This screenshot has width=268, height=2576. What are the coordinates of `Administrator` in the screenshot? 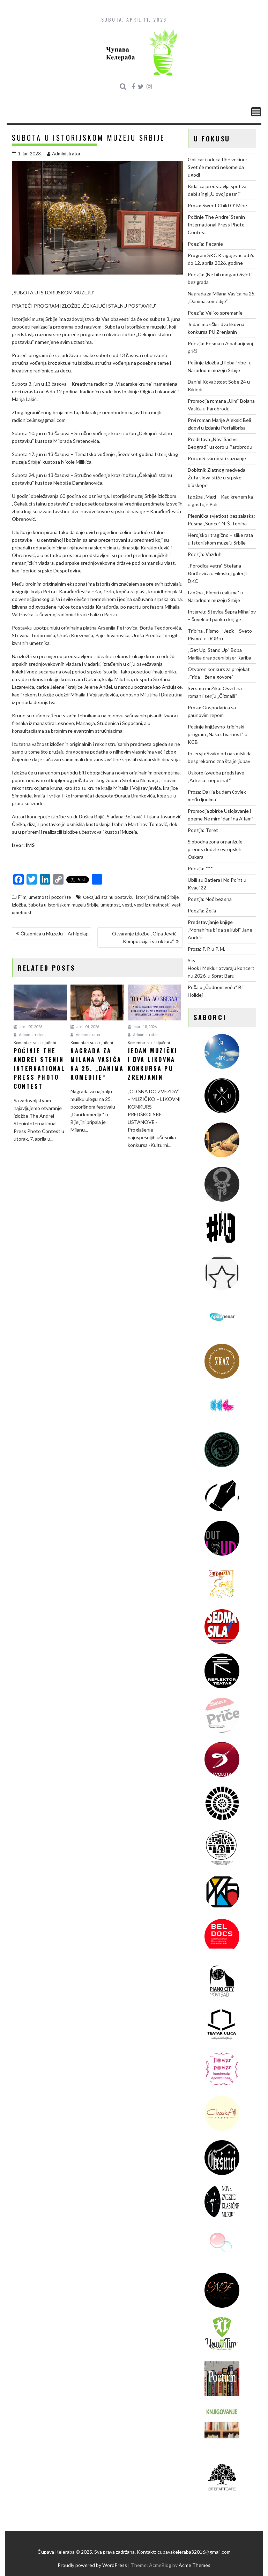 It's located at (64, 153).